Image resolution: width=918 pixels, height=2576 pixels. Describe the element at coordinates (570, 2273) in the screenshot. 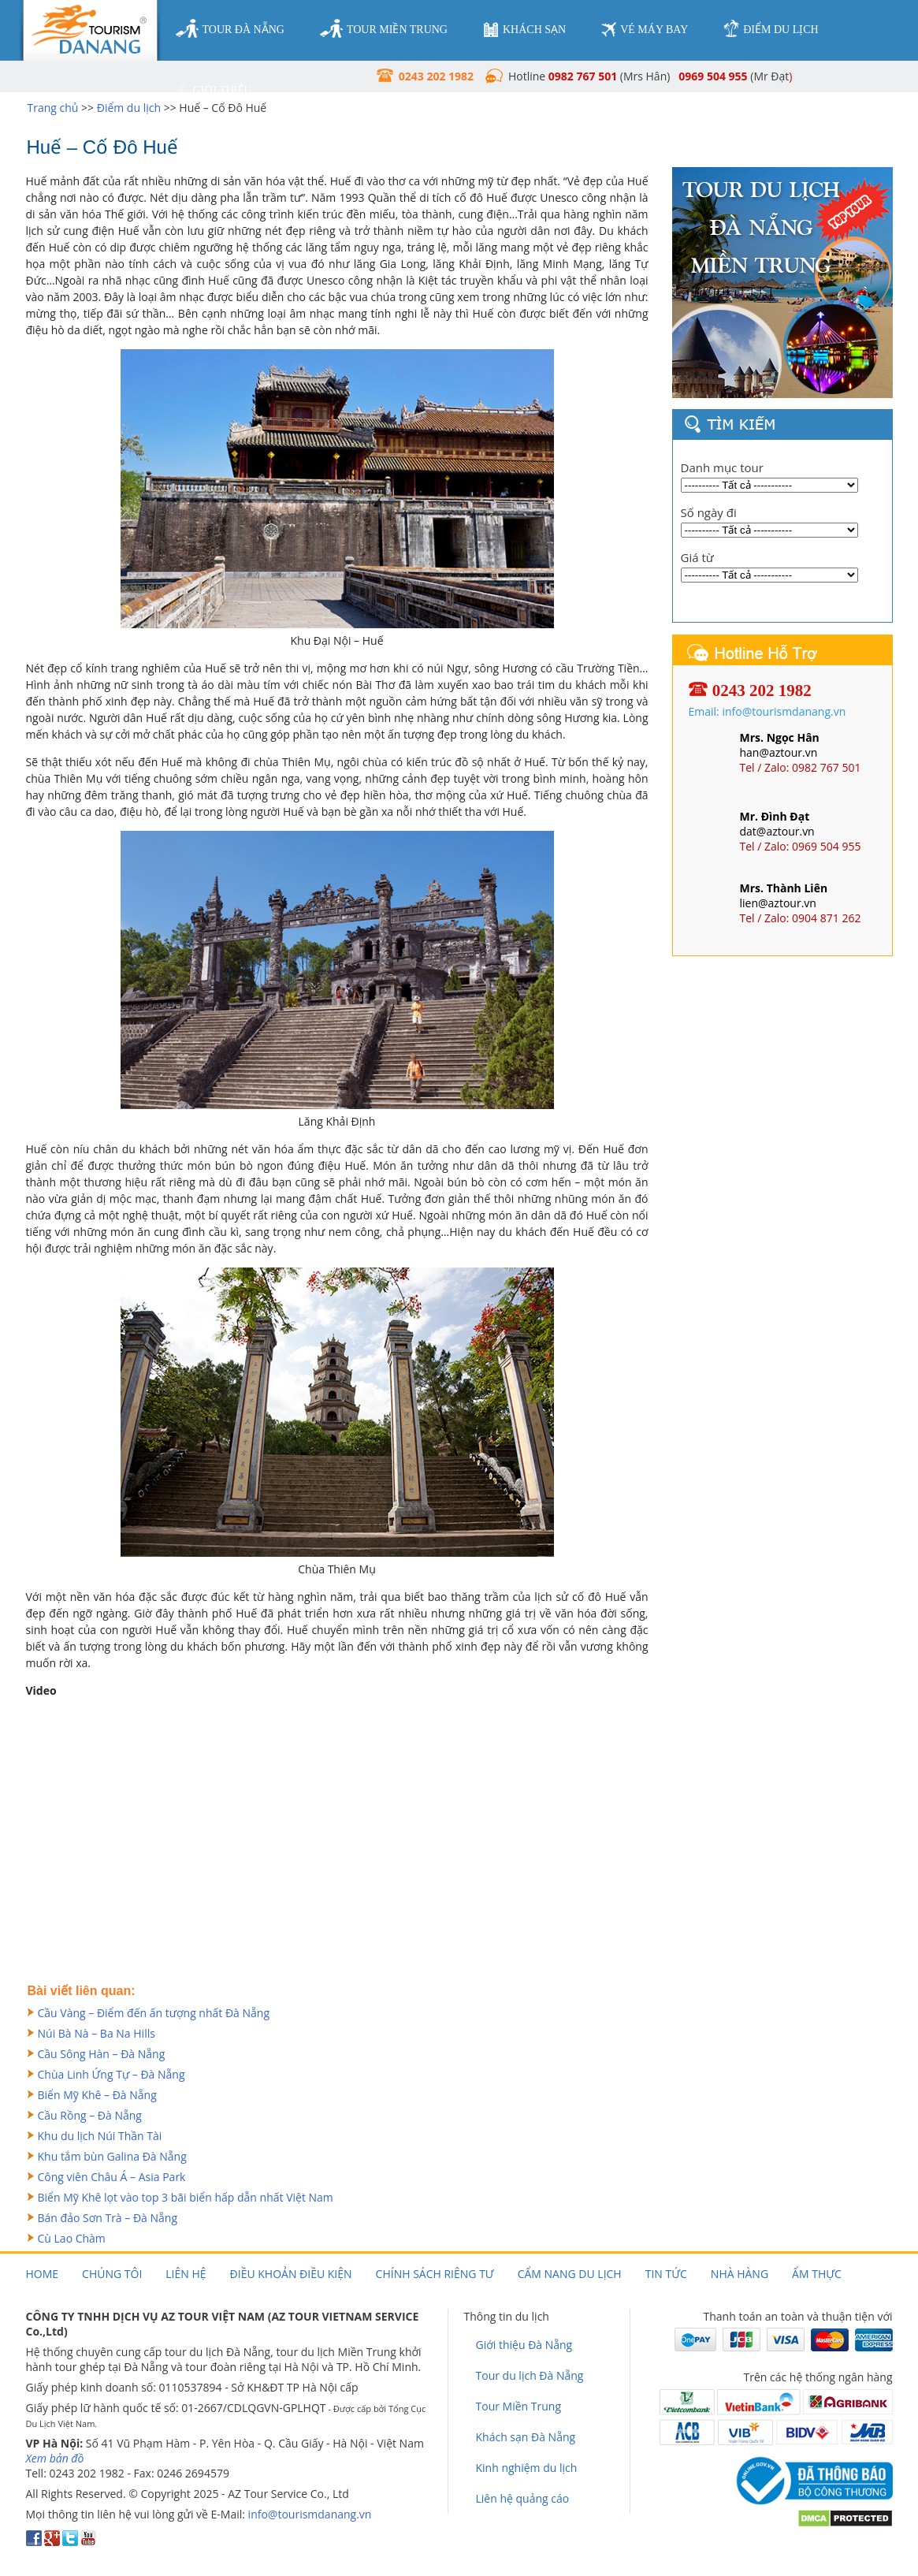

I see `Cẩm nang du lịch` at that location.